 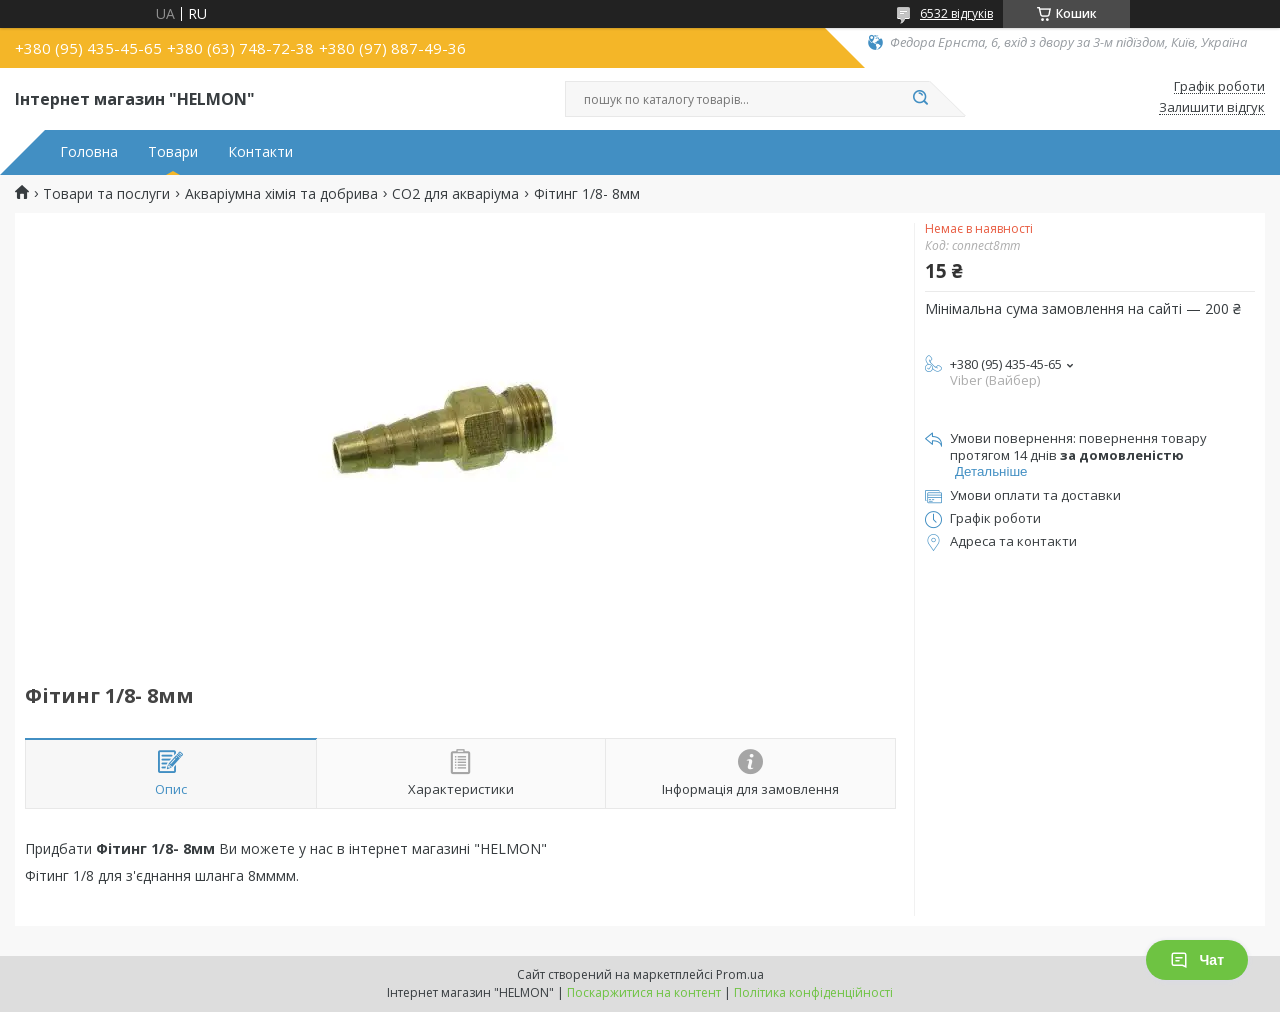 I want to click on Залишити відгук, so click(x=1212, y=108).